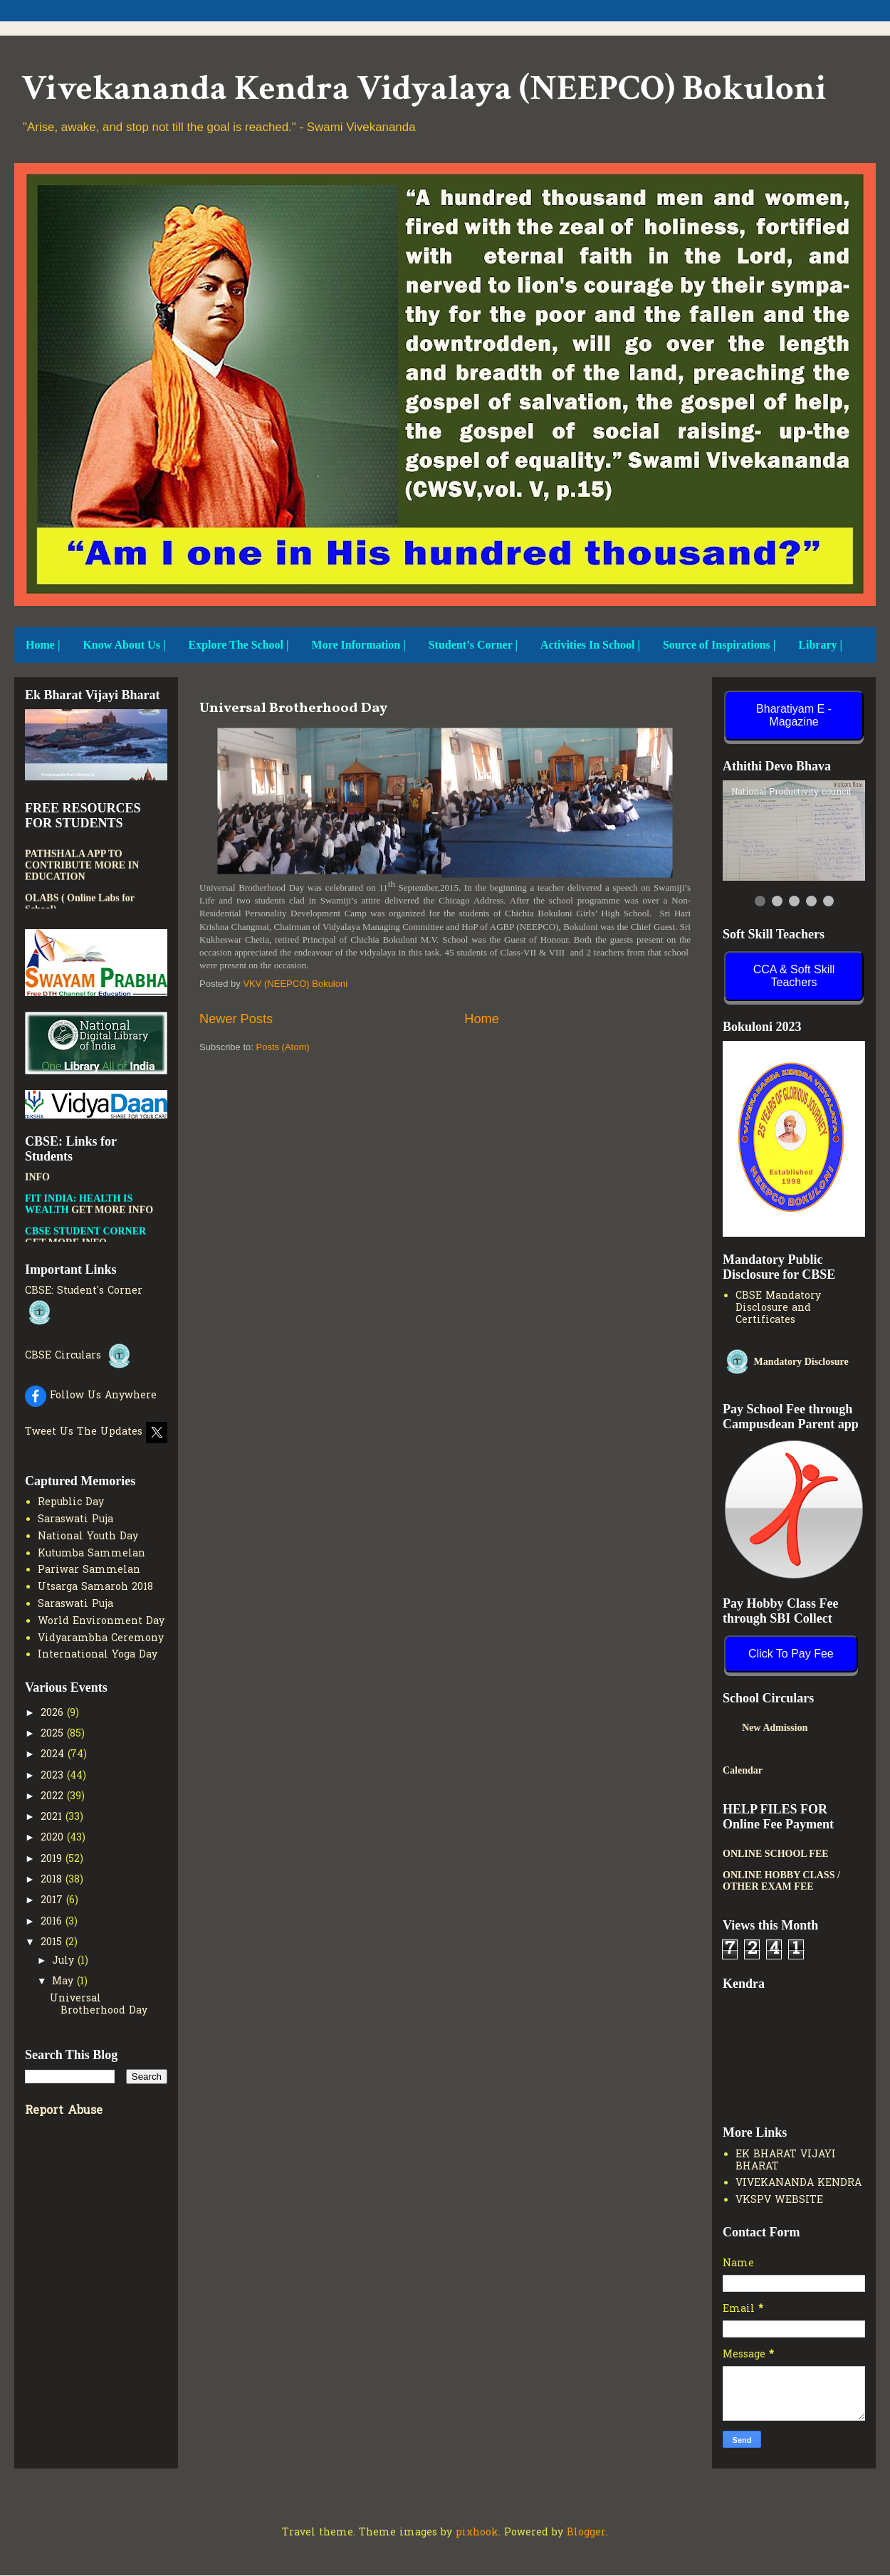 The width and height of the screenshot is (890, 2576). Describe the element at coordinates (477, 2532) in the screenshot. I see `pixhook` at that location.